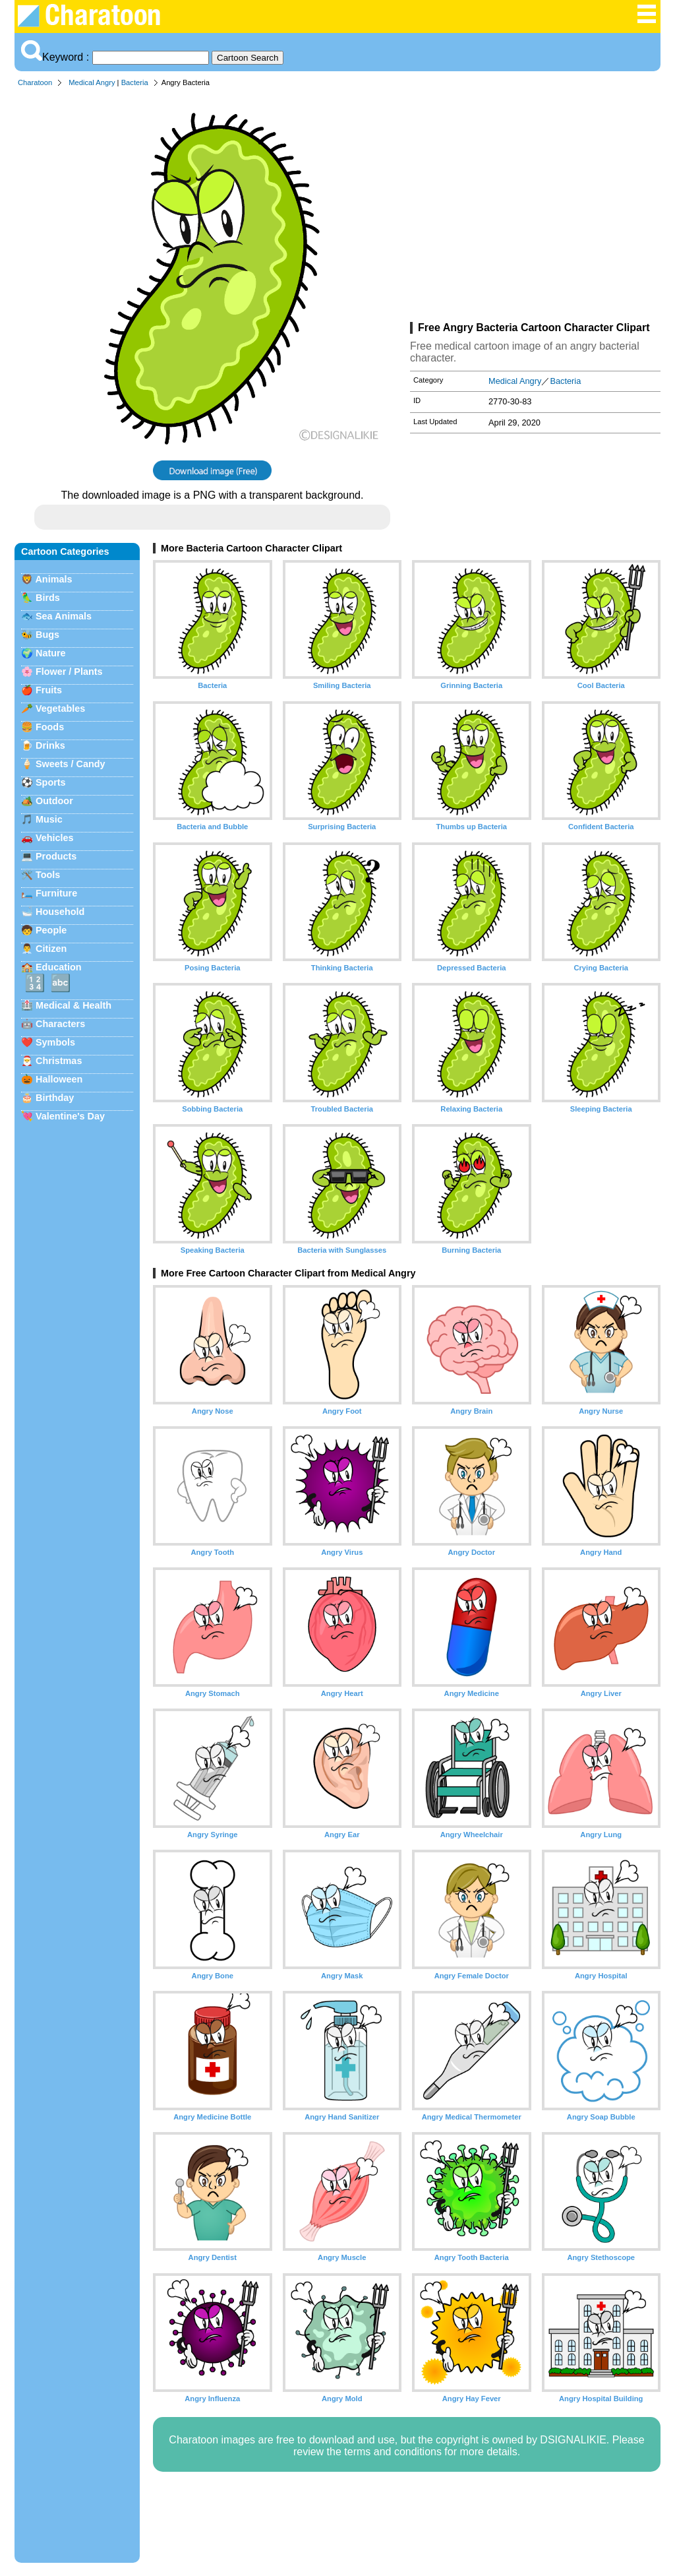 This screenshot has width=675, height=2576. What do you see at coordinates (134, 82) in the screenshot?
I see `Bacteria` at bounding box center [134, 82].